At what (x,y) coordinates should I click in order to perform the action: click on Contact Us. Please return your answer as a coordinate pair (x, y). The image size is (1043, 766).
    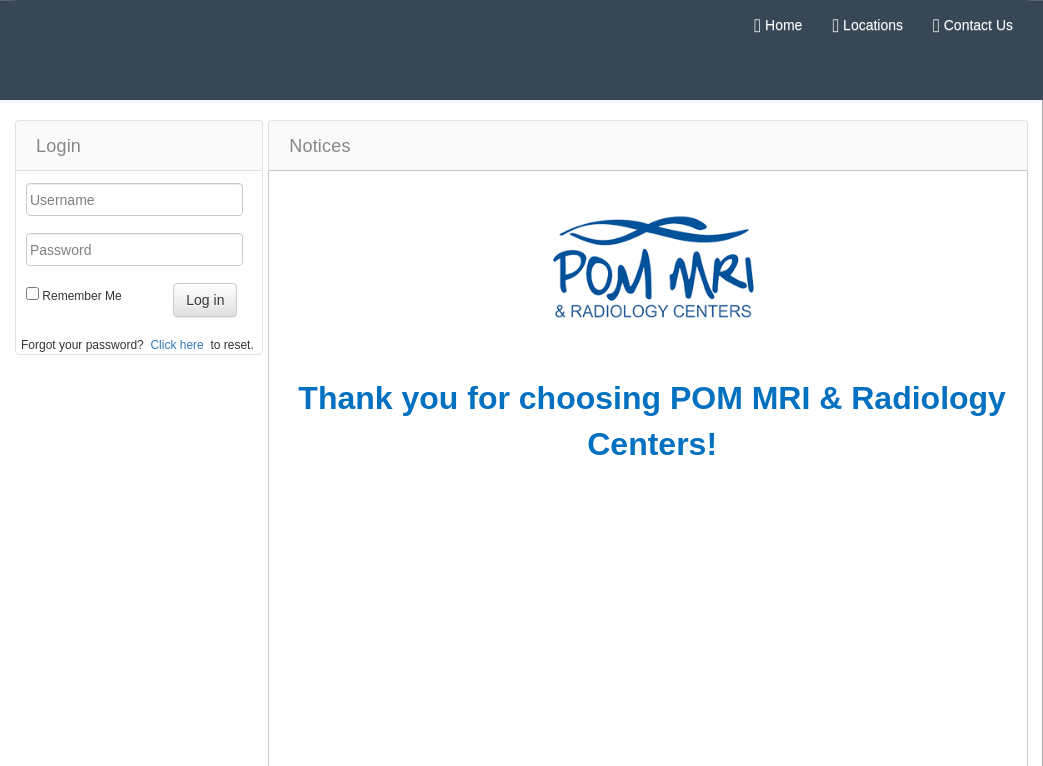
    Looking at the image, I should click on (973, 25).